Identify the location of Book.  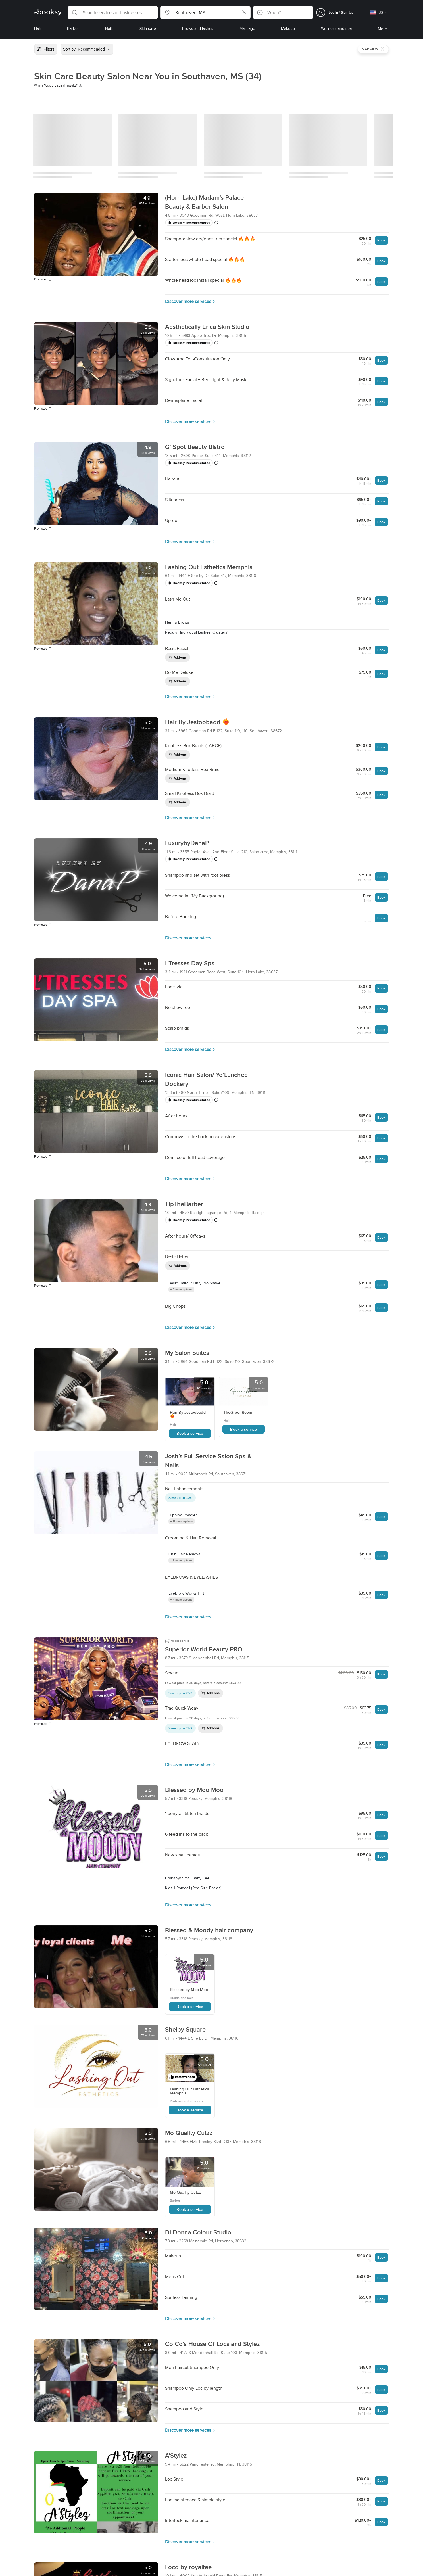
(381, 240).